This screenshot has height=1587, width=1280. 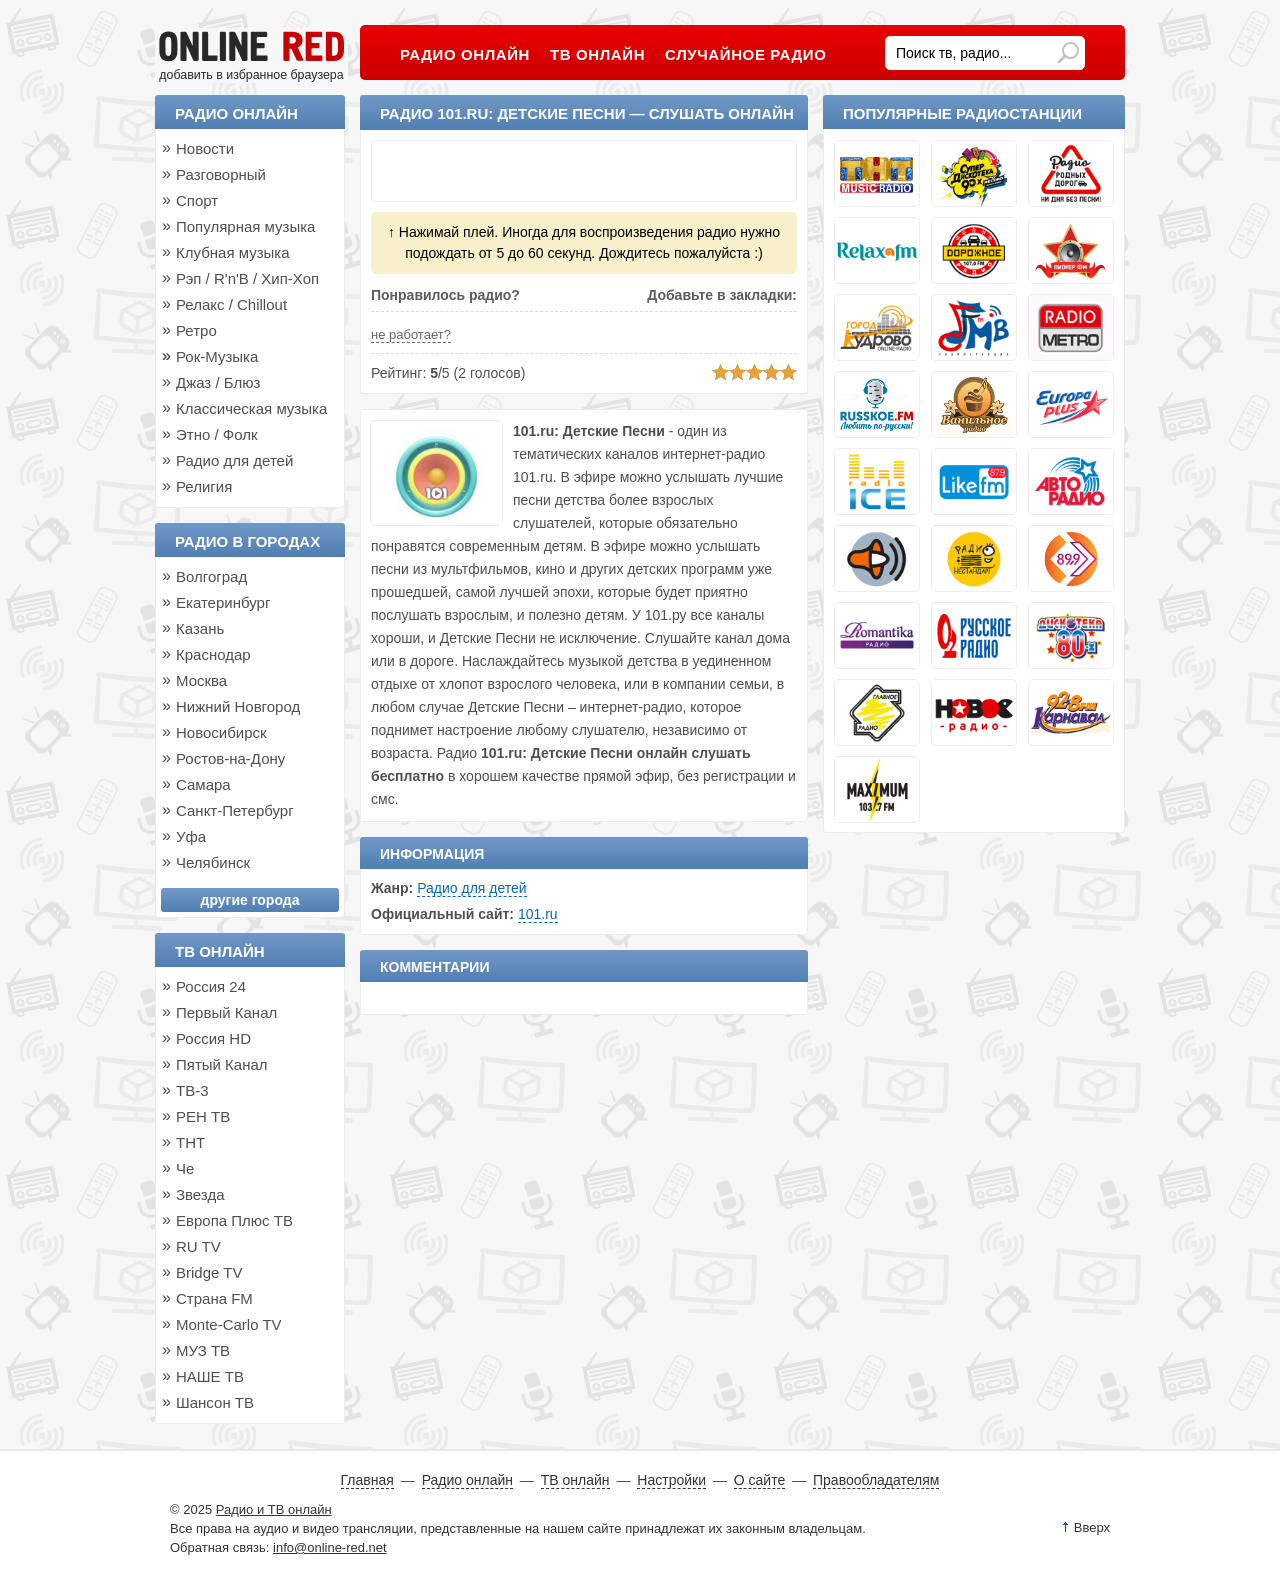 What do you see at coordinates (671, 1480) in the screenshot?
I see `Настройки` at bounding box center [671, 1480].